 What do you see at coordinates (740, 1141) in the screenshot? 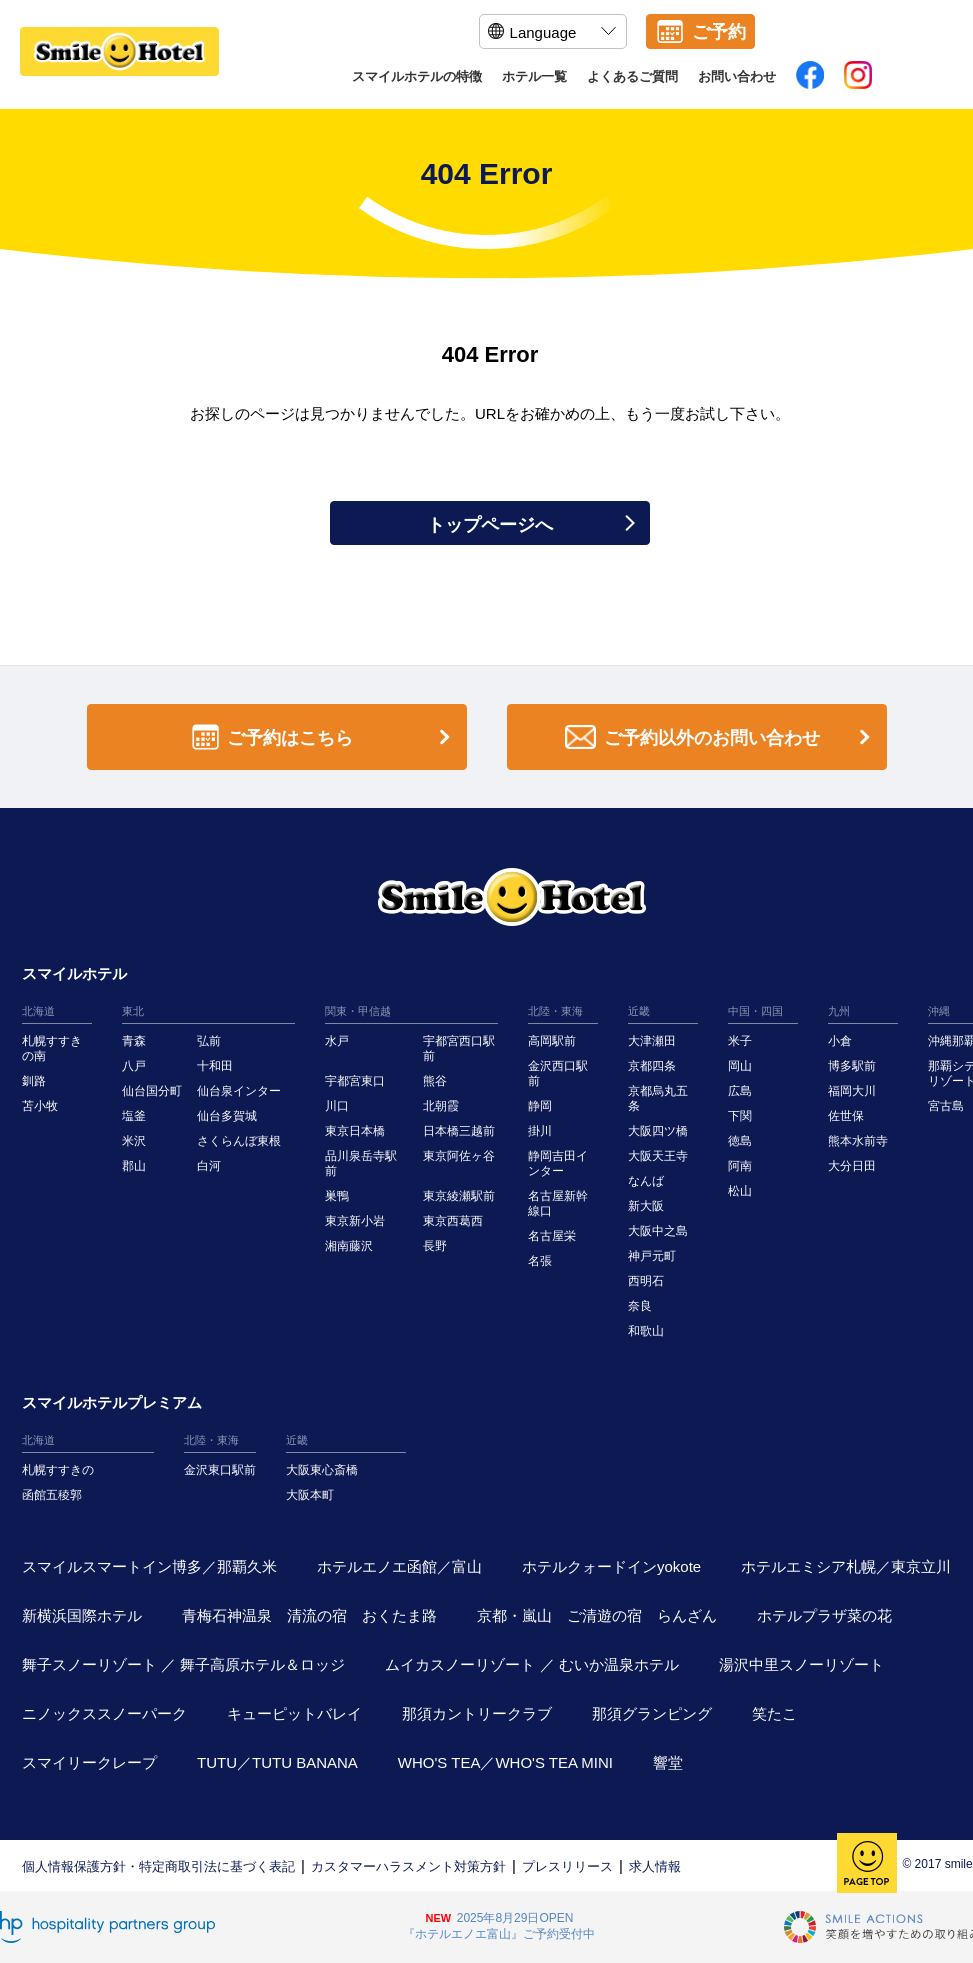
I see `徳島` at bounding box center [740, 1141].